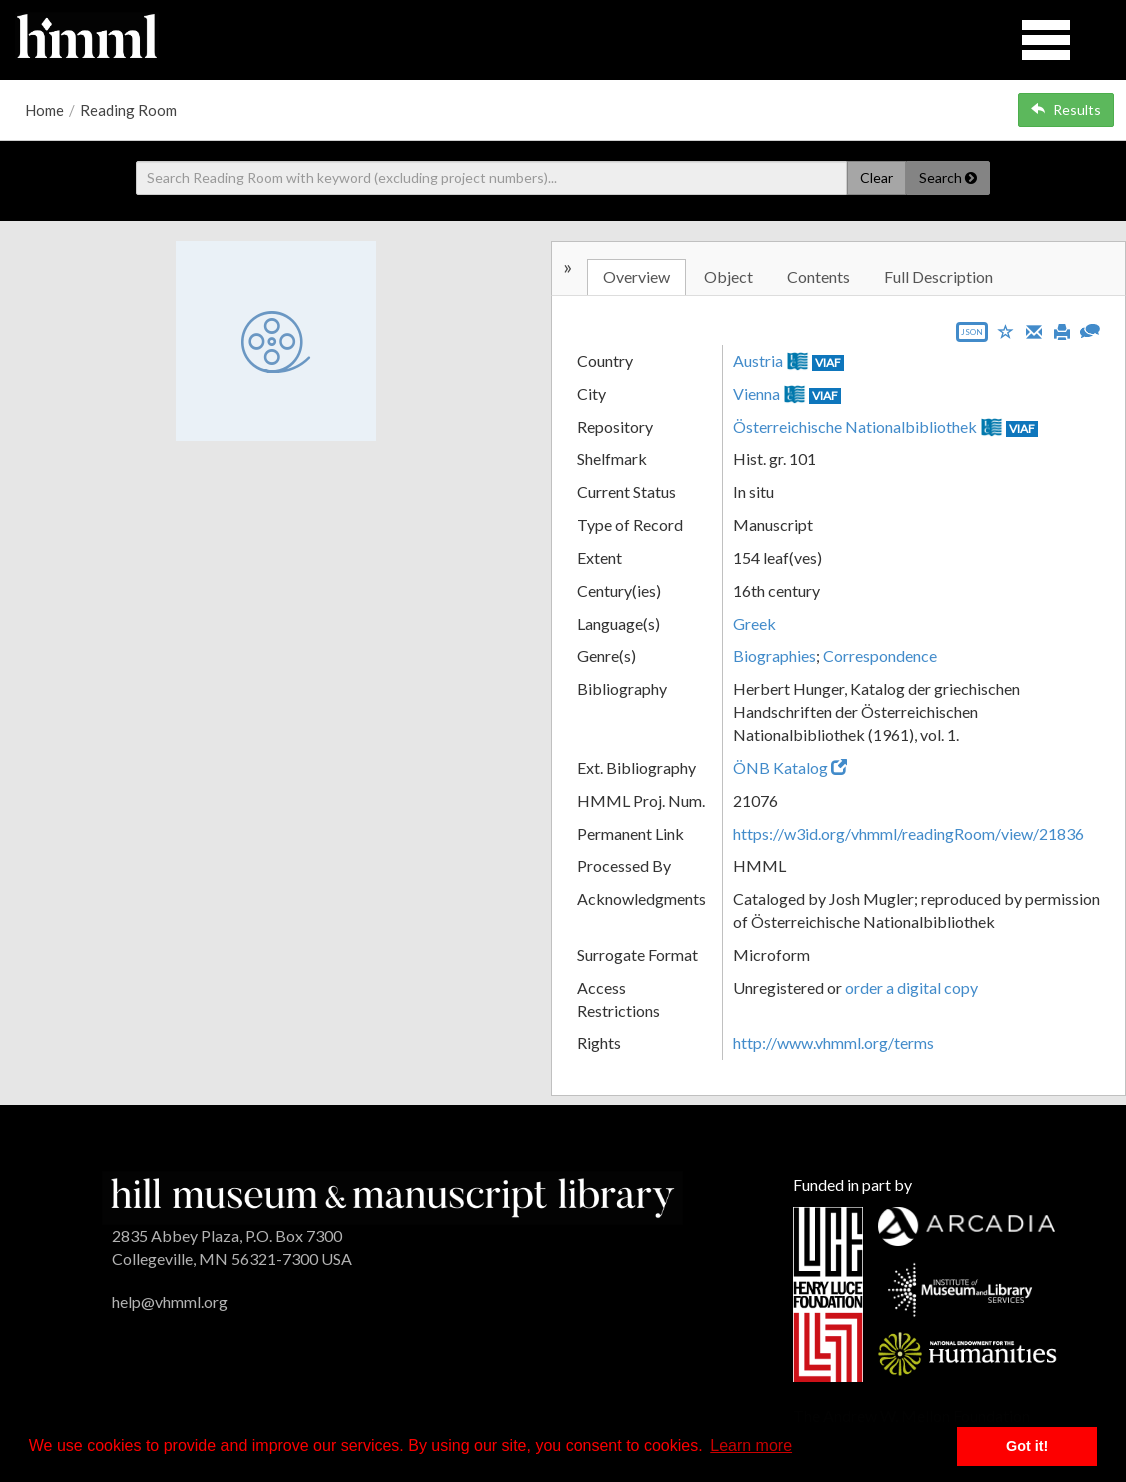 The height and width of the screenshot is (1482, 1126). Describe the element at coordinates (756, 393) in the screenshot. I see `Vienna` at that location.